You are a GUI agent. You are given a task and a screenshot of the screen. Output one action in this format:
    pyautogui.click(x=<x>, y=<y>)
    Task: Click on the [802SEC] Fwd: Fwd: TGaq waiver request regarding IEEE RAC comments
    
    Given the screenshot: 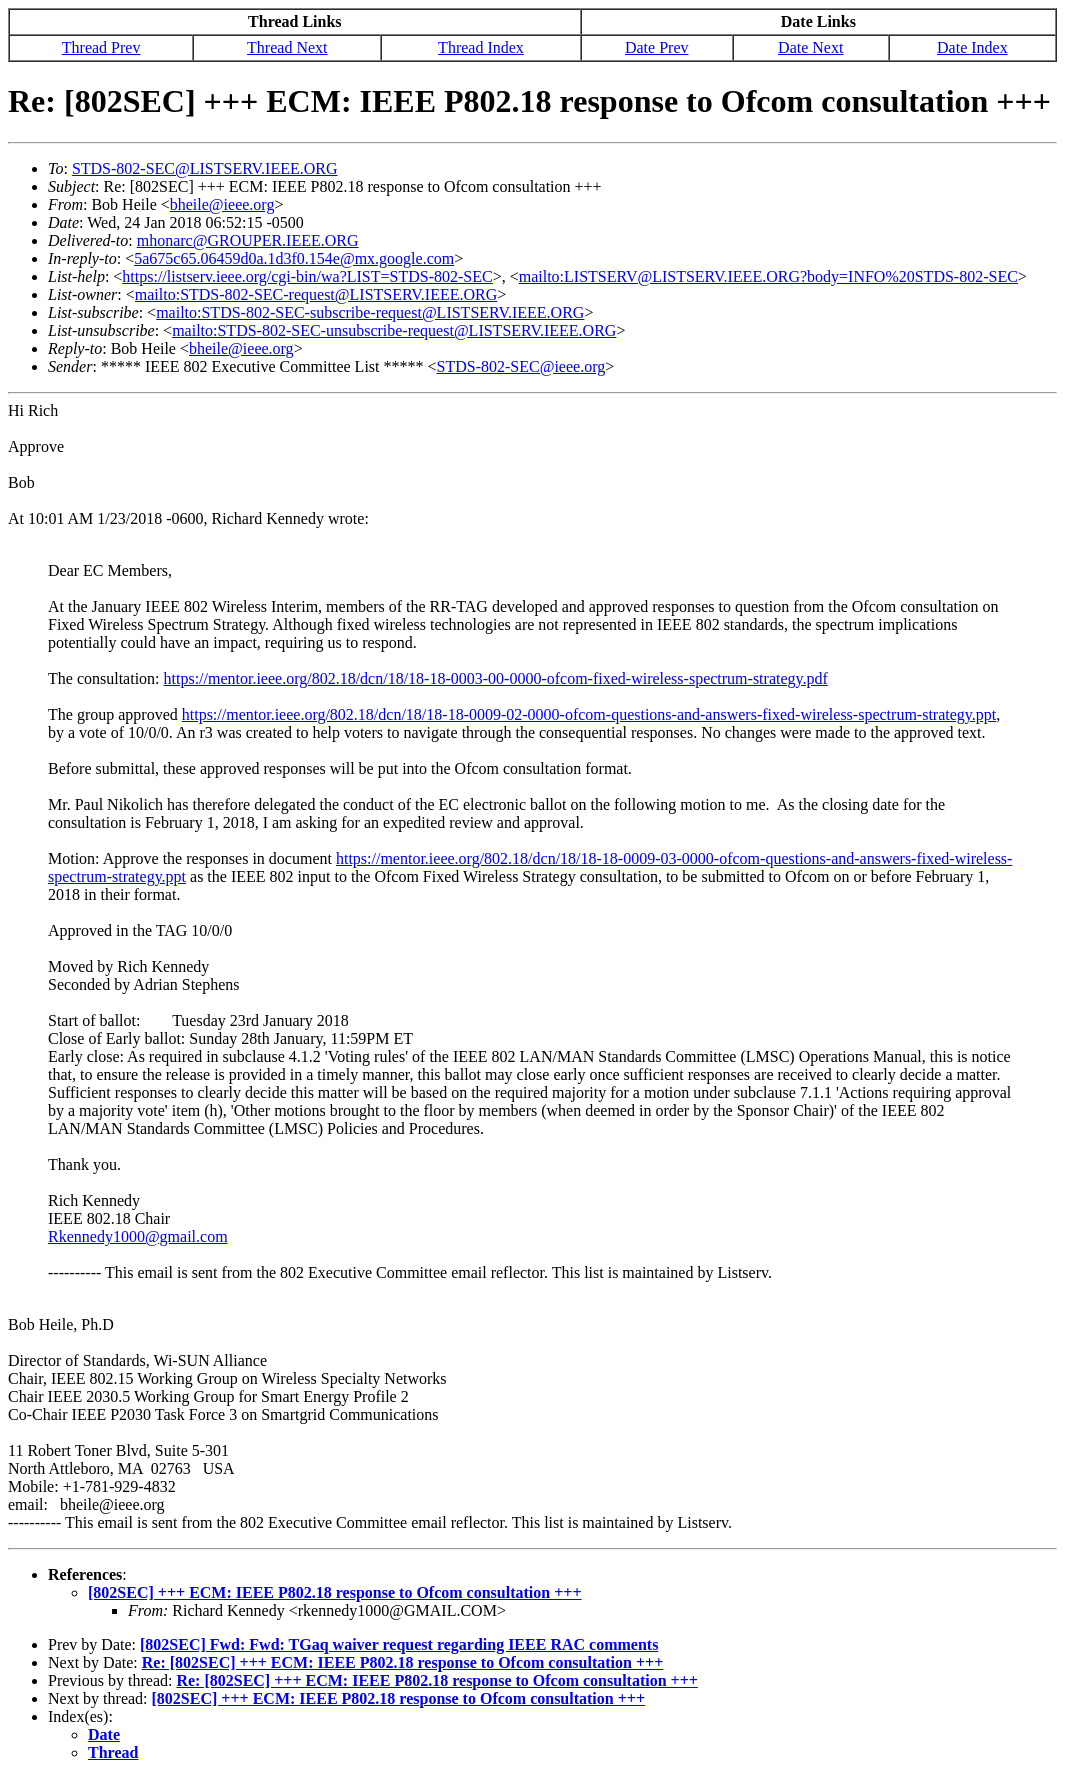 What is the action you would take?
    pyautogui.click(x=399, y=1644)
    